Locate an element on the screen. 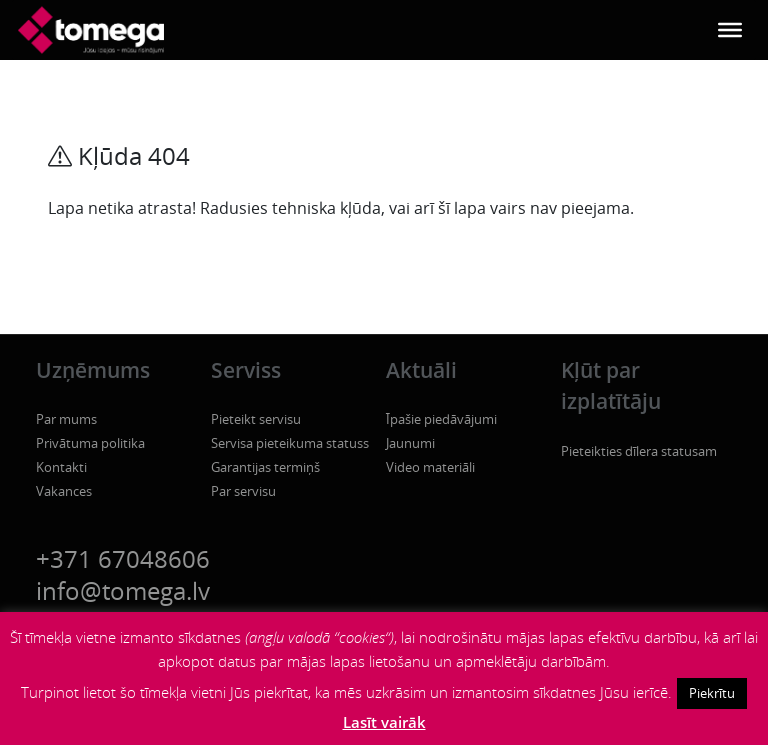 The width and height of the screenshot is (768, 745). info@tomega.lv is located at coordinates (123, 590).